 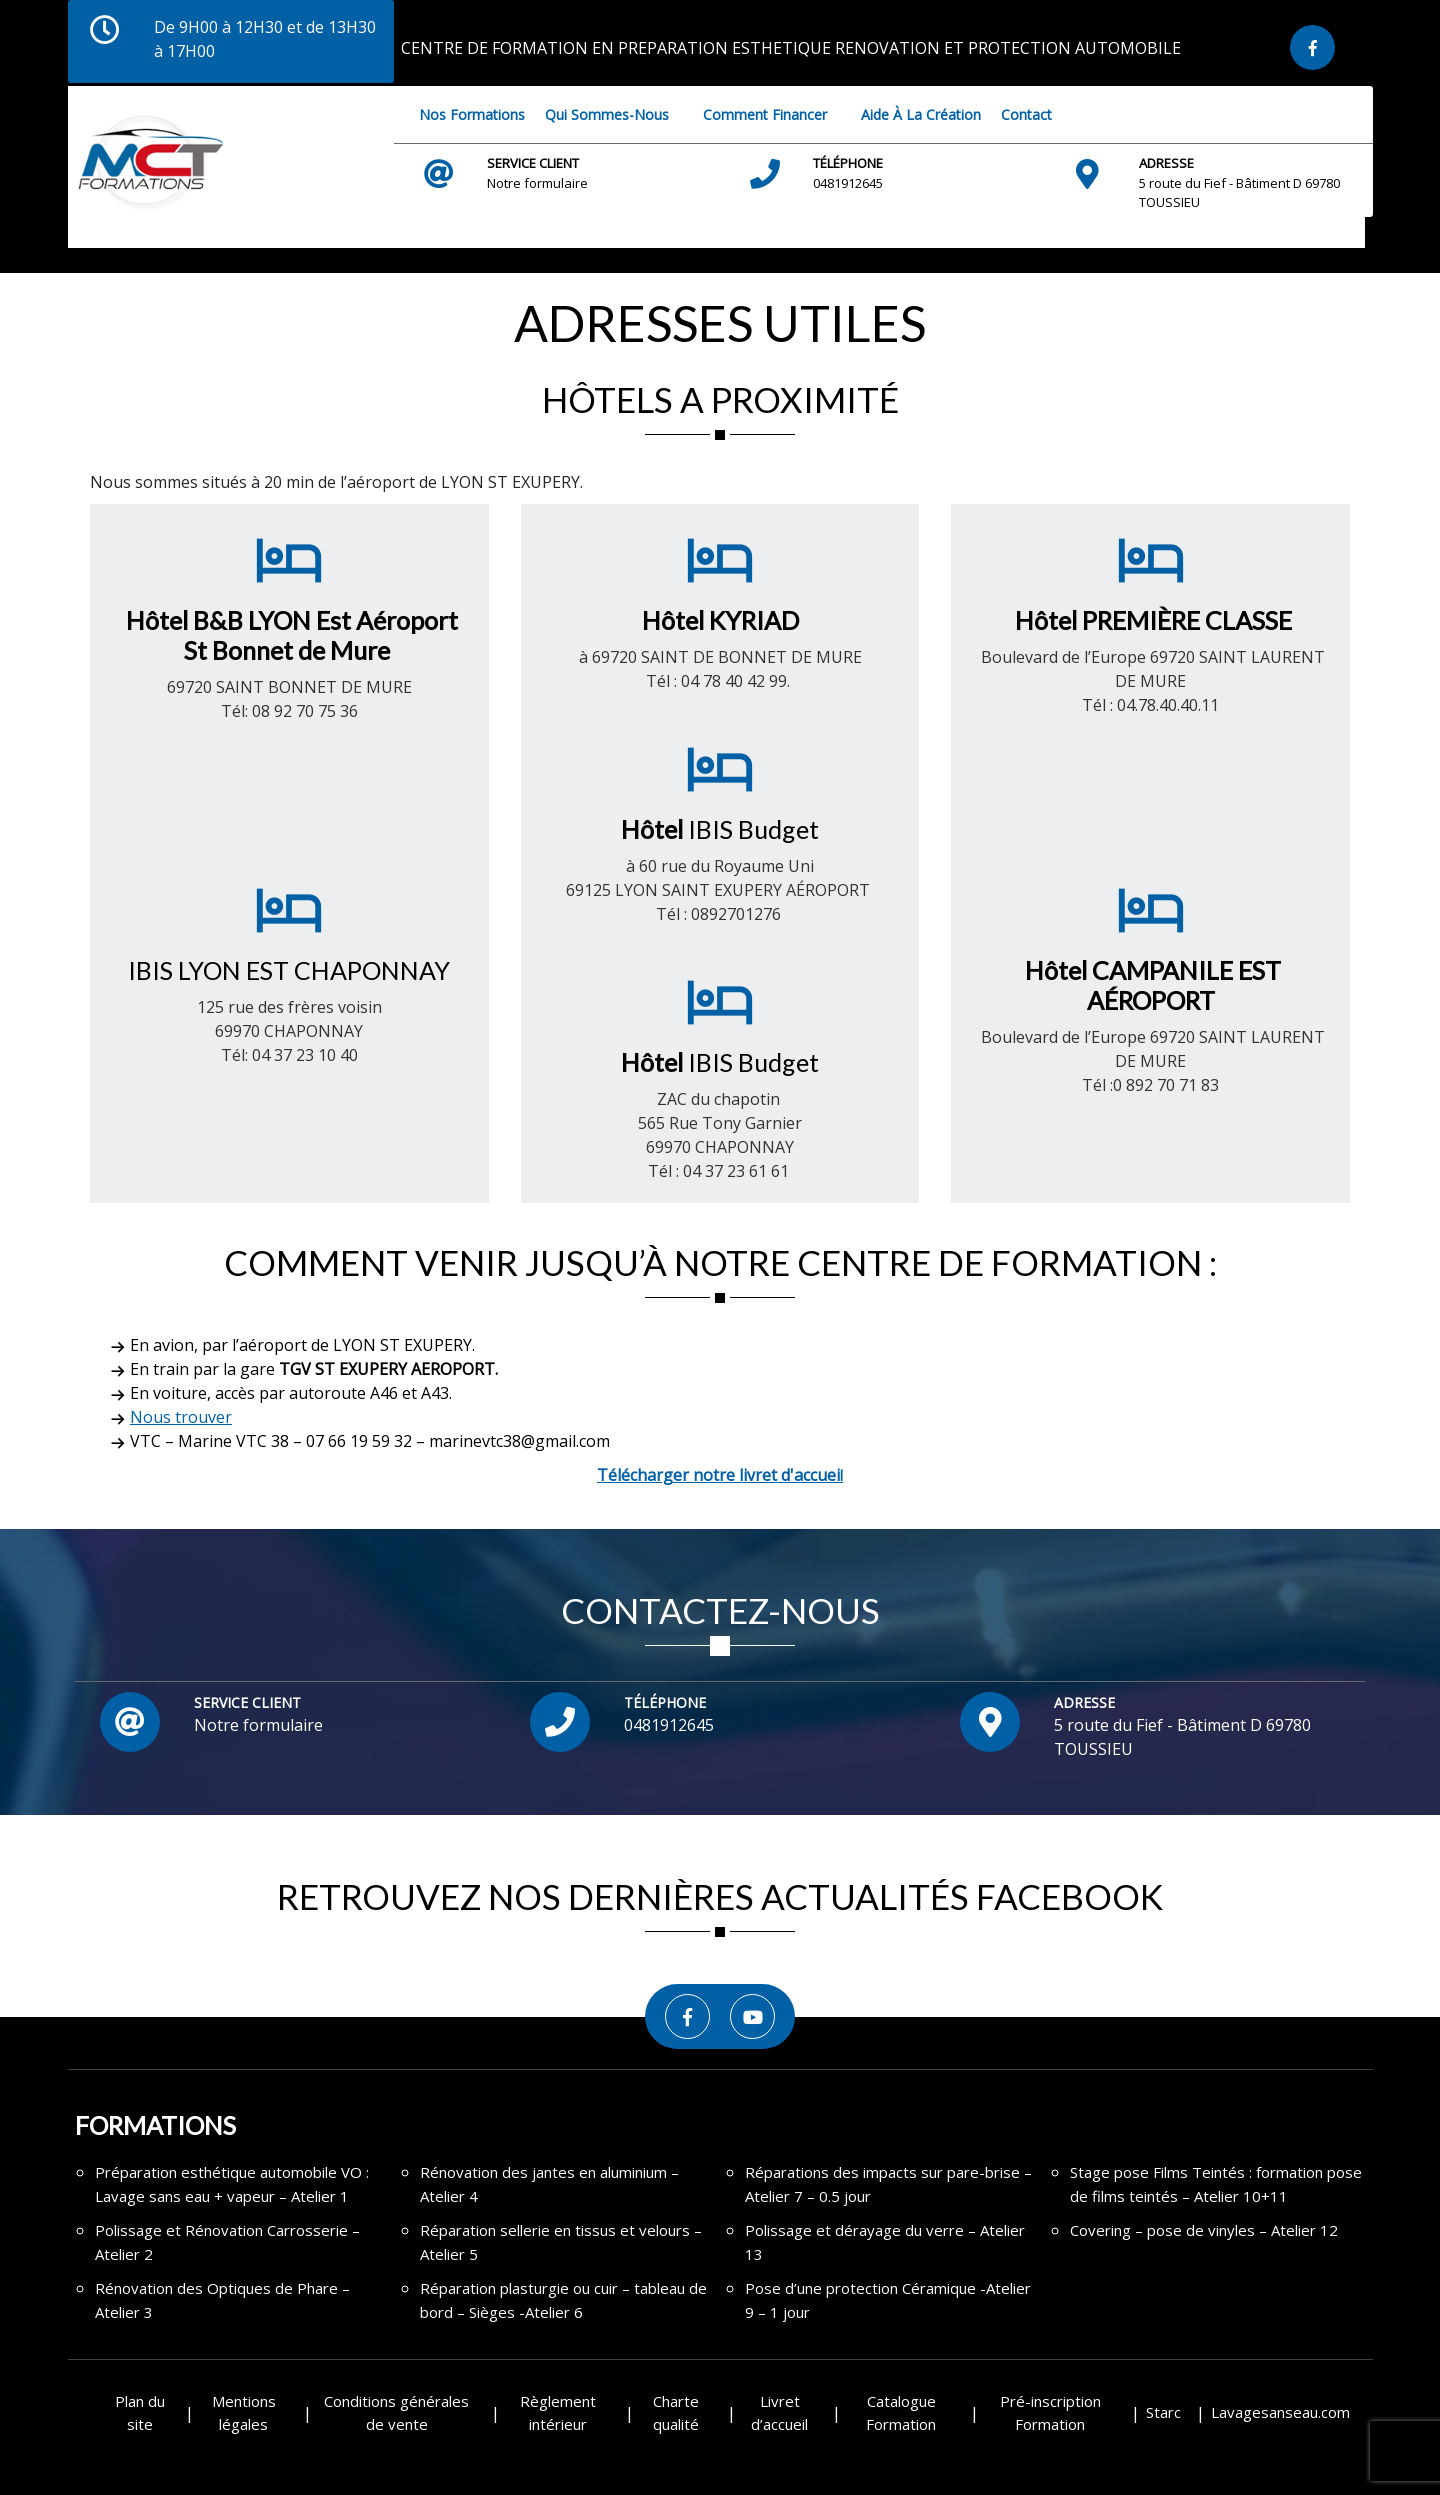 I want to click on Conditions générales de vente, so click(x=396, y=2412).